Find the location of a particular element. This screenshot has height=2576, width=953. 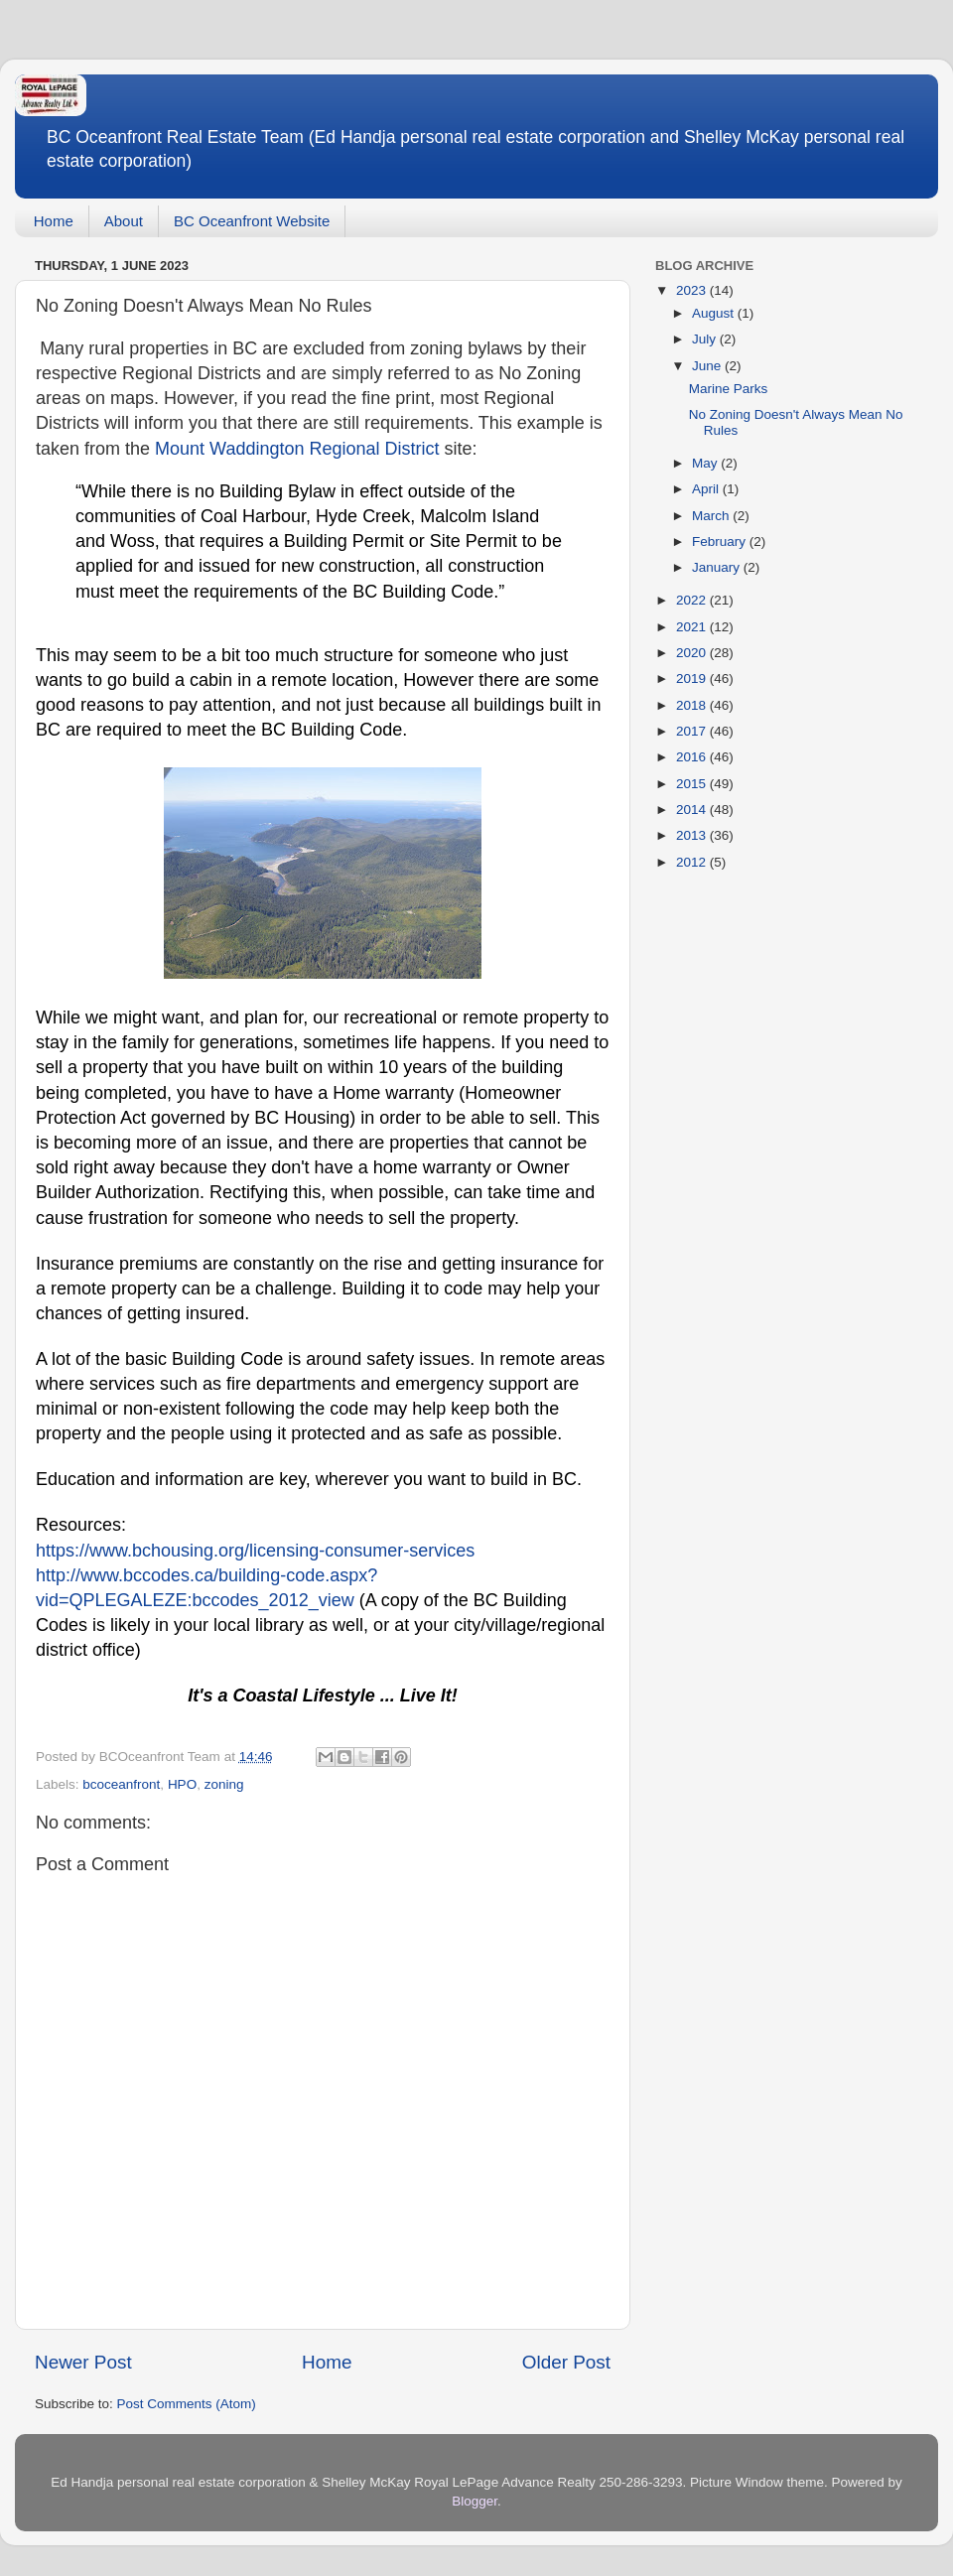

2012 is located at coordinates (693, 862).